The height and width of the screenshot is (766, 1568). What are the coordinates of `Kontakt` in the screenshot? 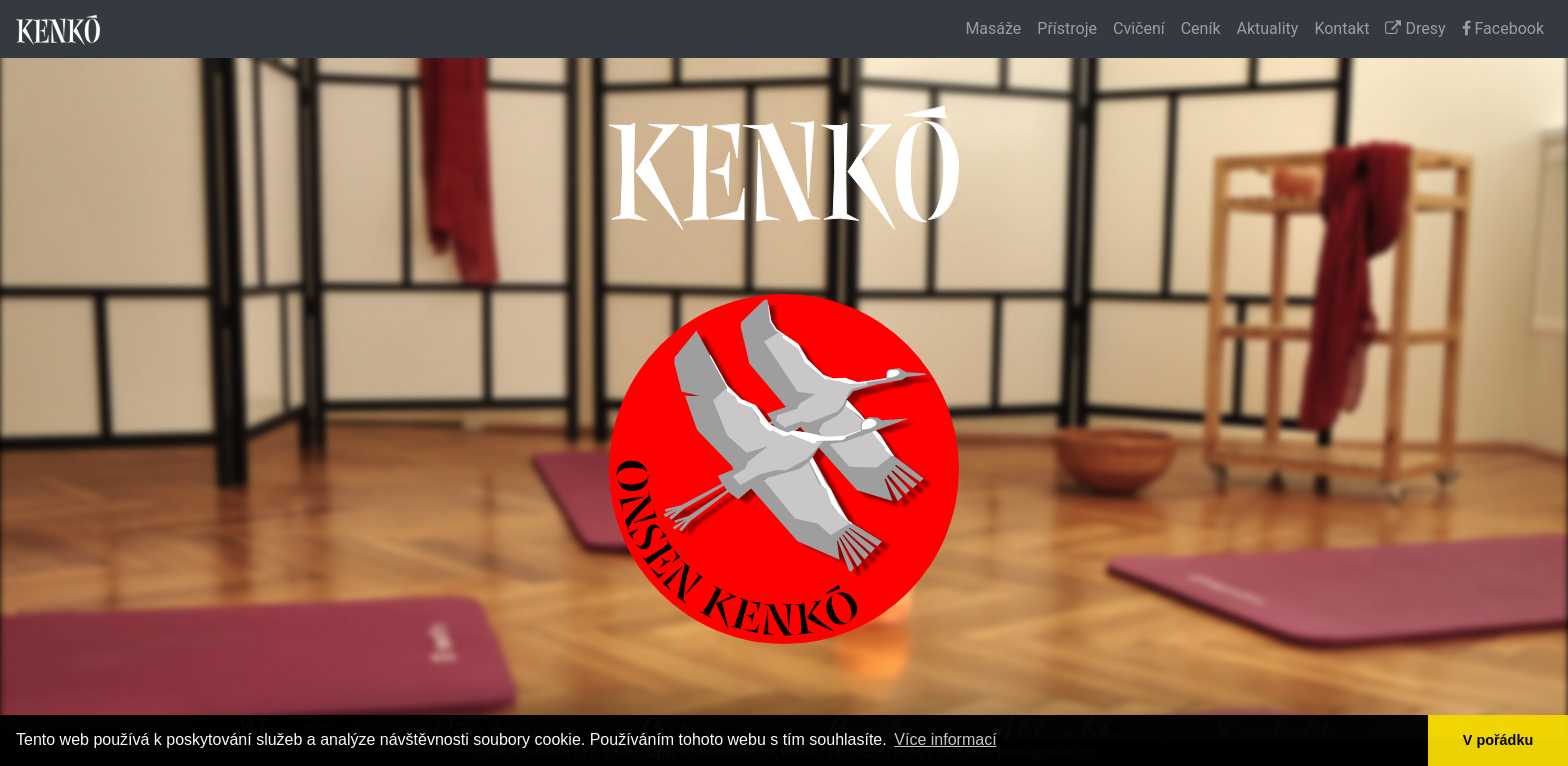 It's located at (1341, 28).